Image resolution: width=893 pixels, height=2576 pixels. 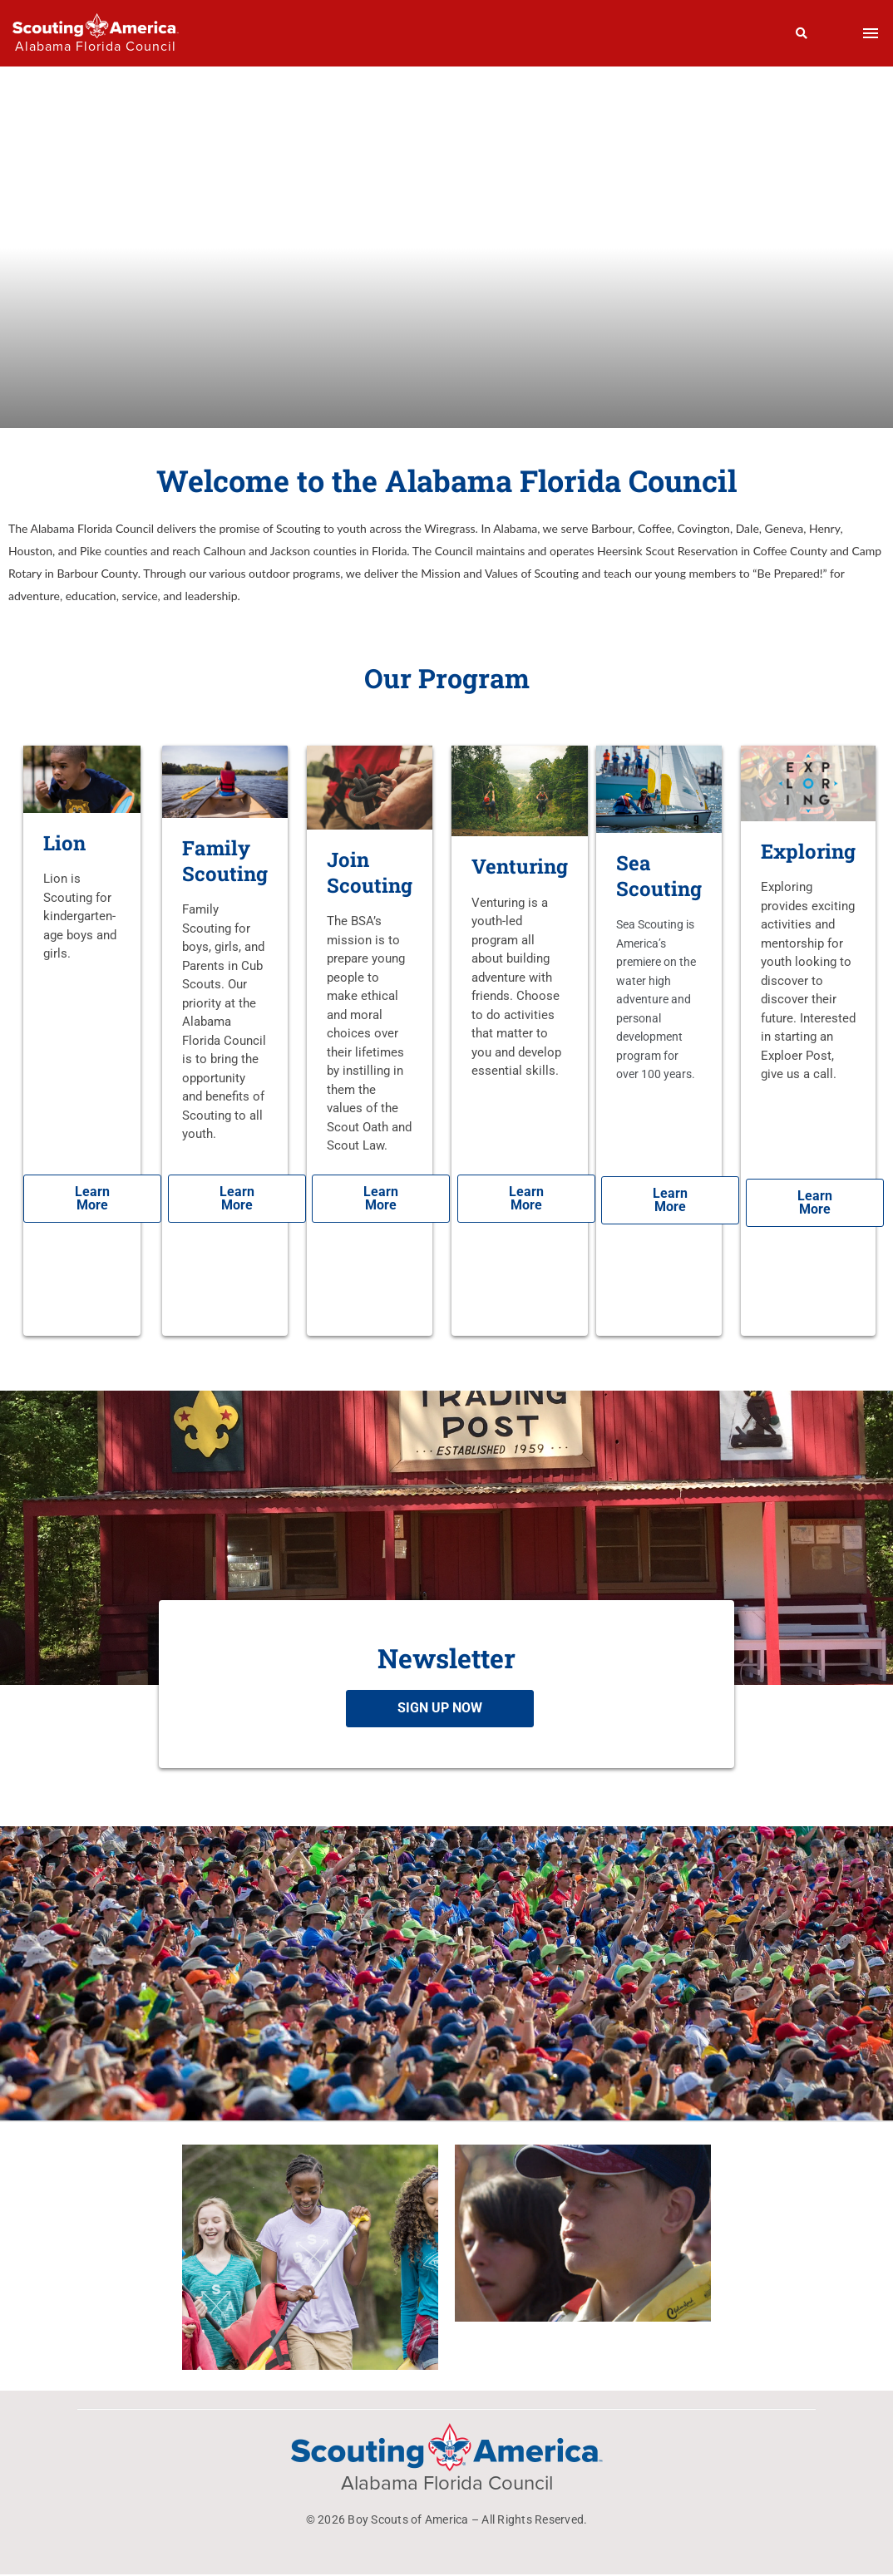 I want to click on [Search], so click(x=802, y=33).